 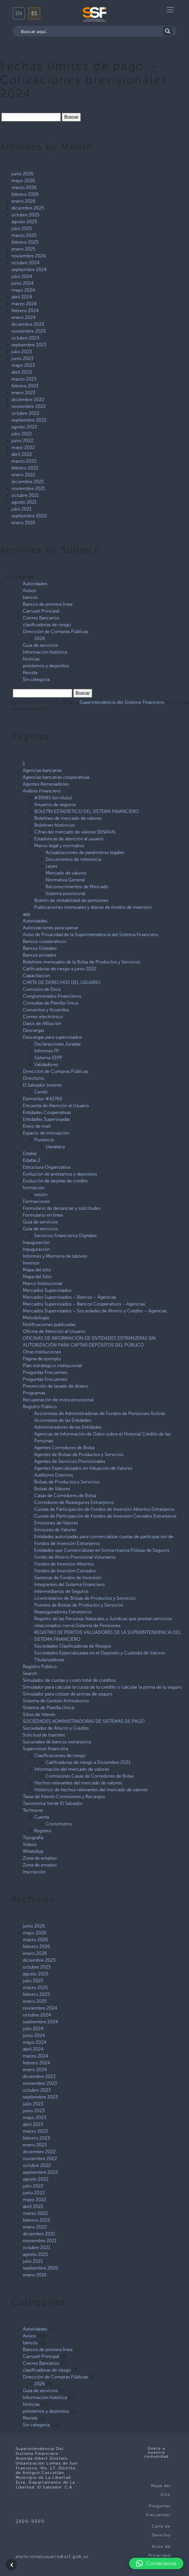 What do you see at coordinates (55, 1386) in the screenshot?
I see `Prevención de lavado de dinero` at bounding box center [55, 1386].